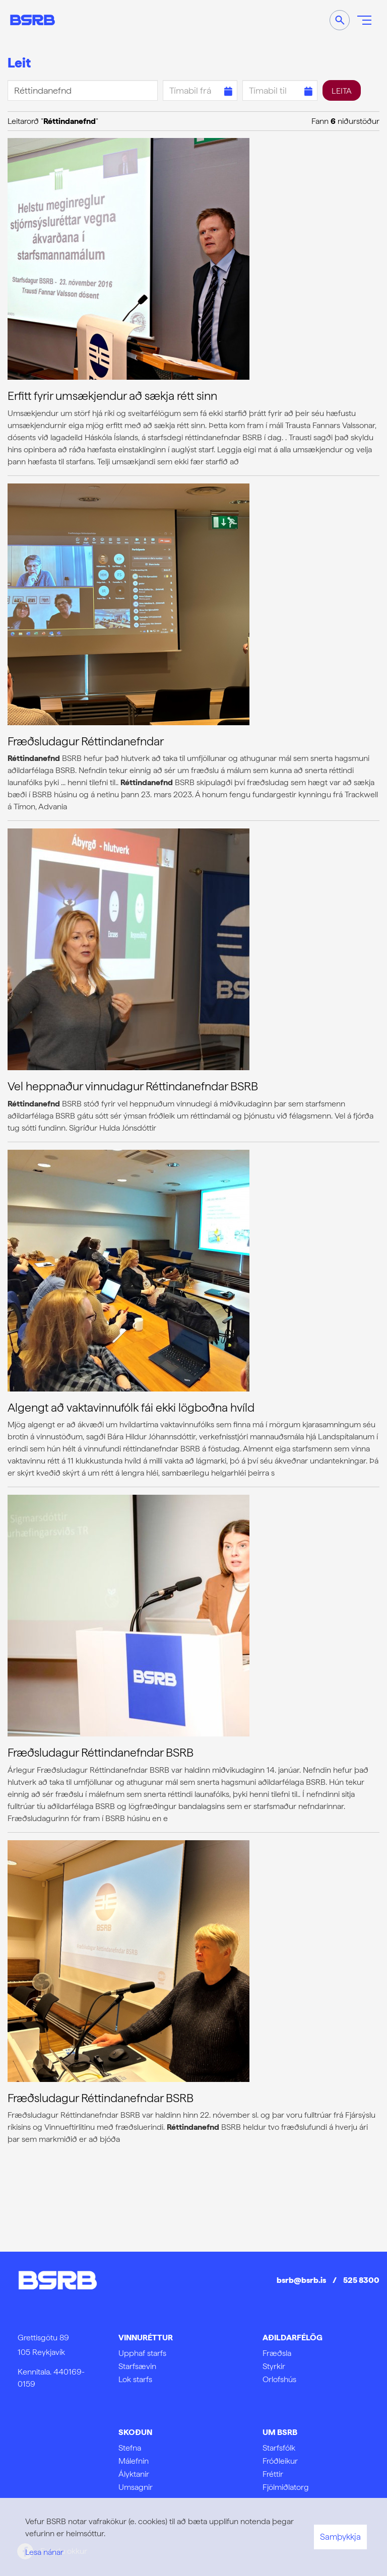 The image size is (387, 2576). I want to click on Vinnuréttur, so click(145, 2337).